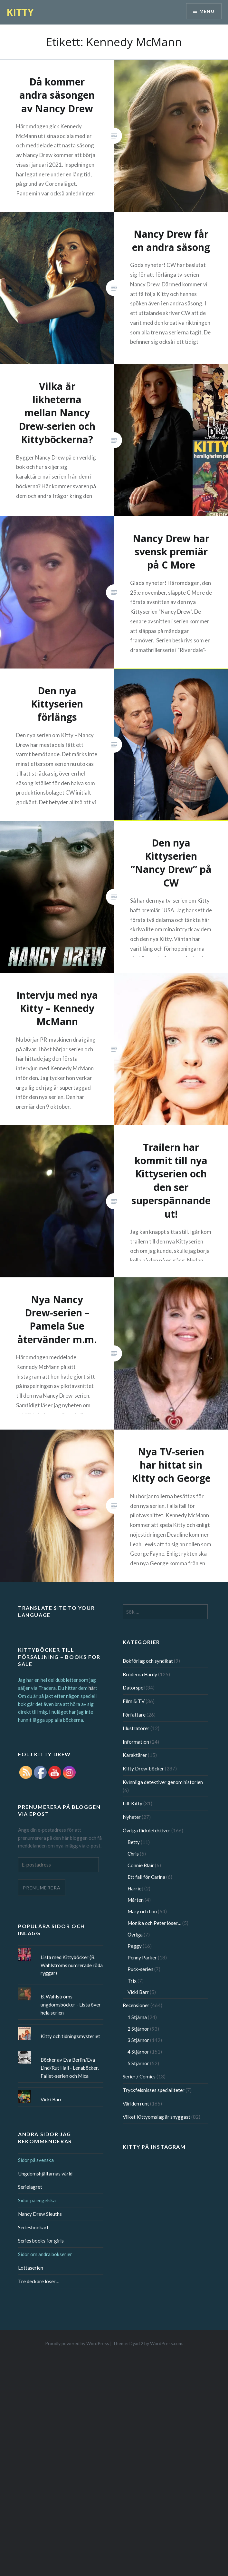  What do you see at coordinates (154, 2090) in the screenshot?
I see `Tryckfelsnisses specialiteter` at bounding box center [154, 2090].